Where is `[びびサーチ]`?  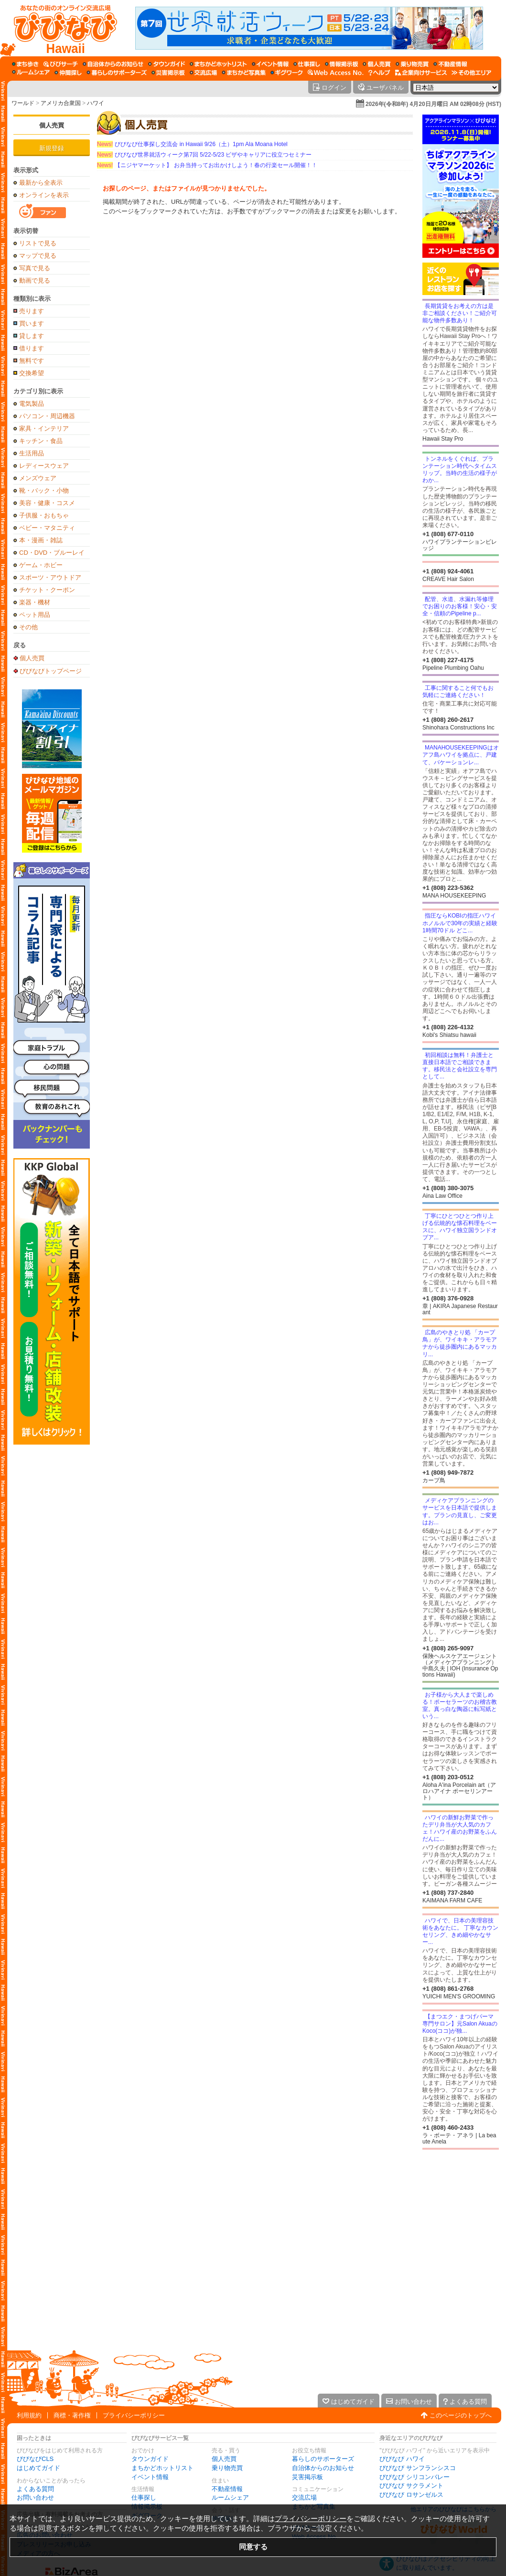
[びびサーチ] is located at coordinates (60, 64).